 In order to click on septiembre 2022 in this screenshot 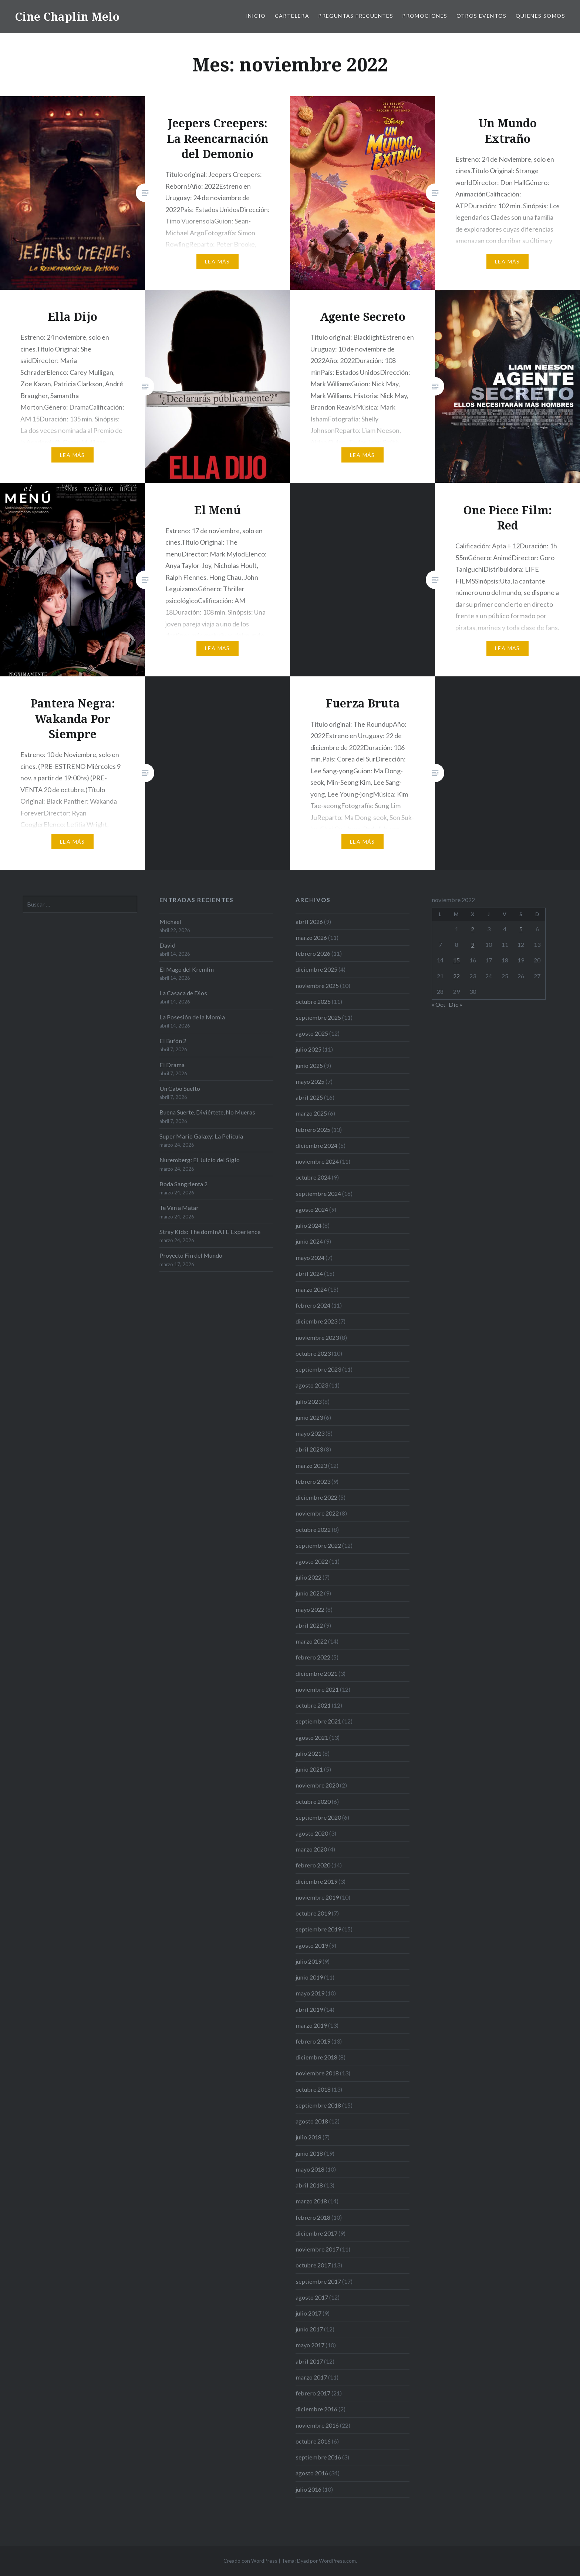, I will do `click(318, 1545)`.